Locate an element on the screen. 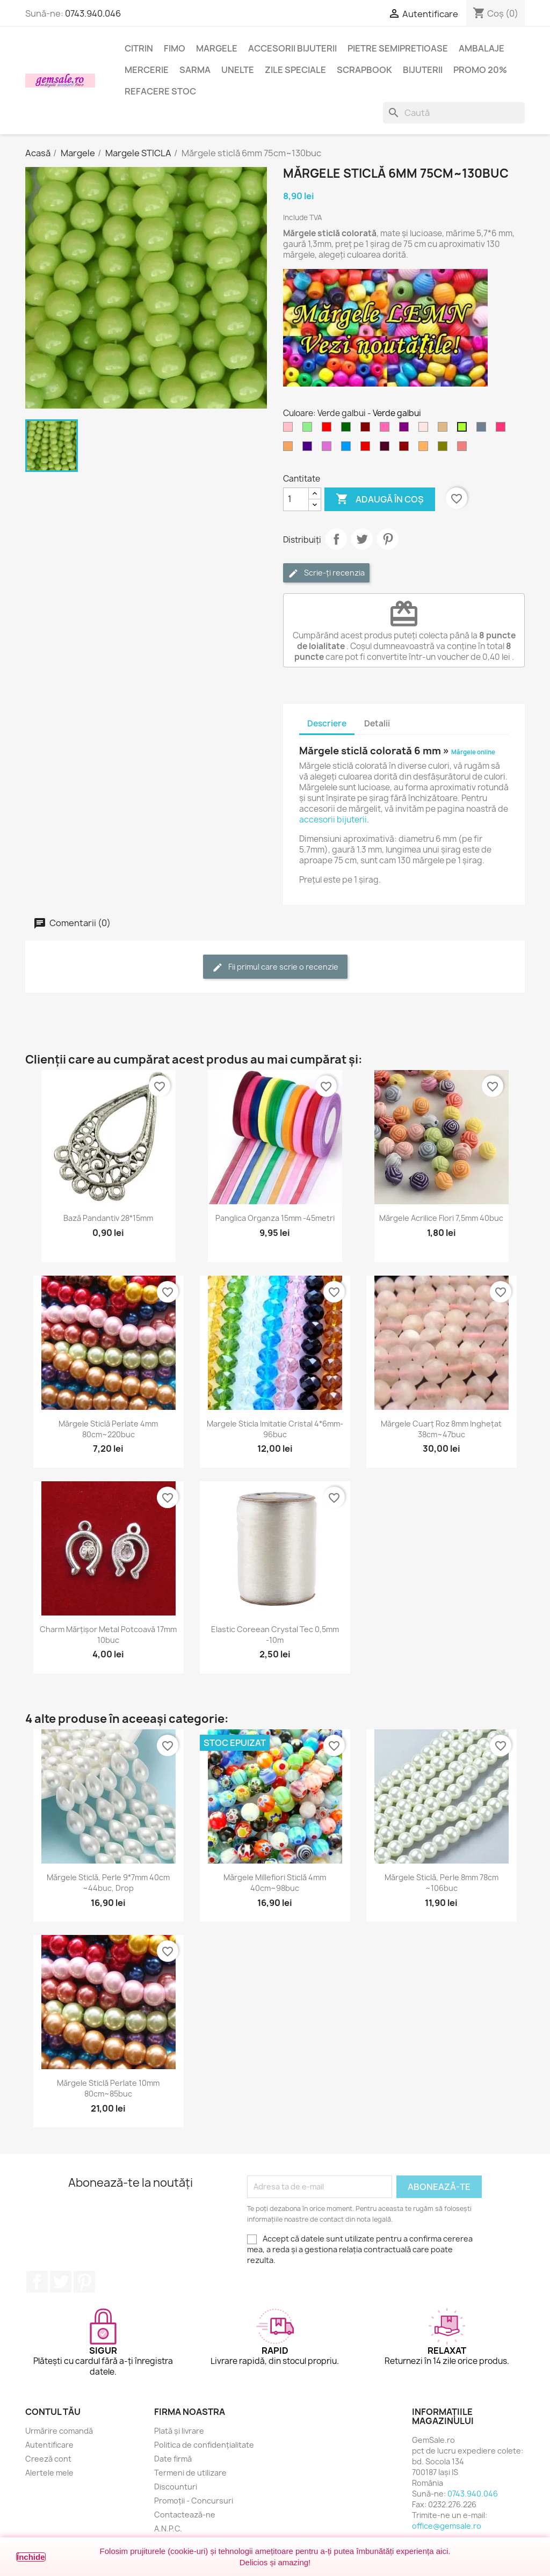  Urmărire comandă is located at coordinates (59, 2431).